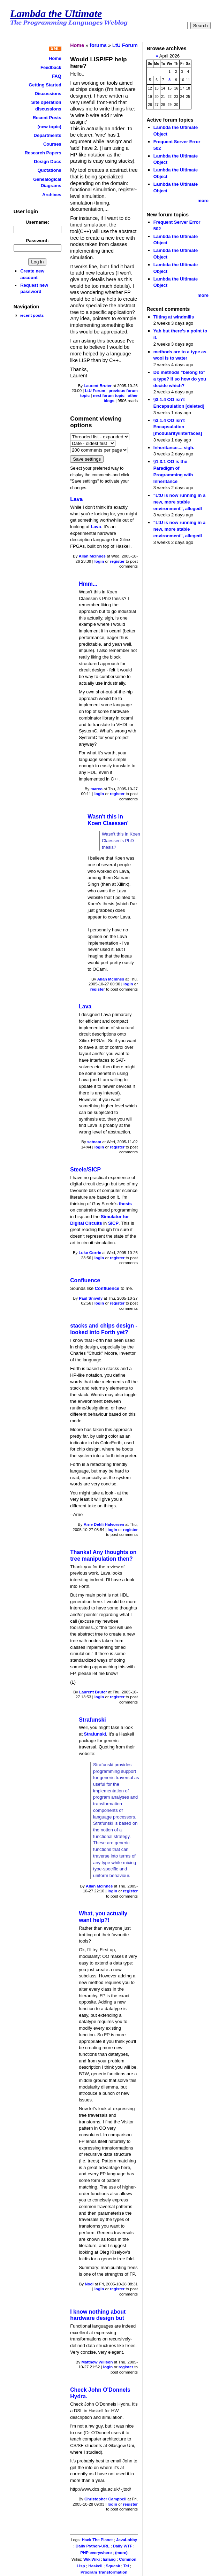  I want to click on Lava, so click(76, 499).